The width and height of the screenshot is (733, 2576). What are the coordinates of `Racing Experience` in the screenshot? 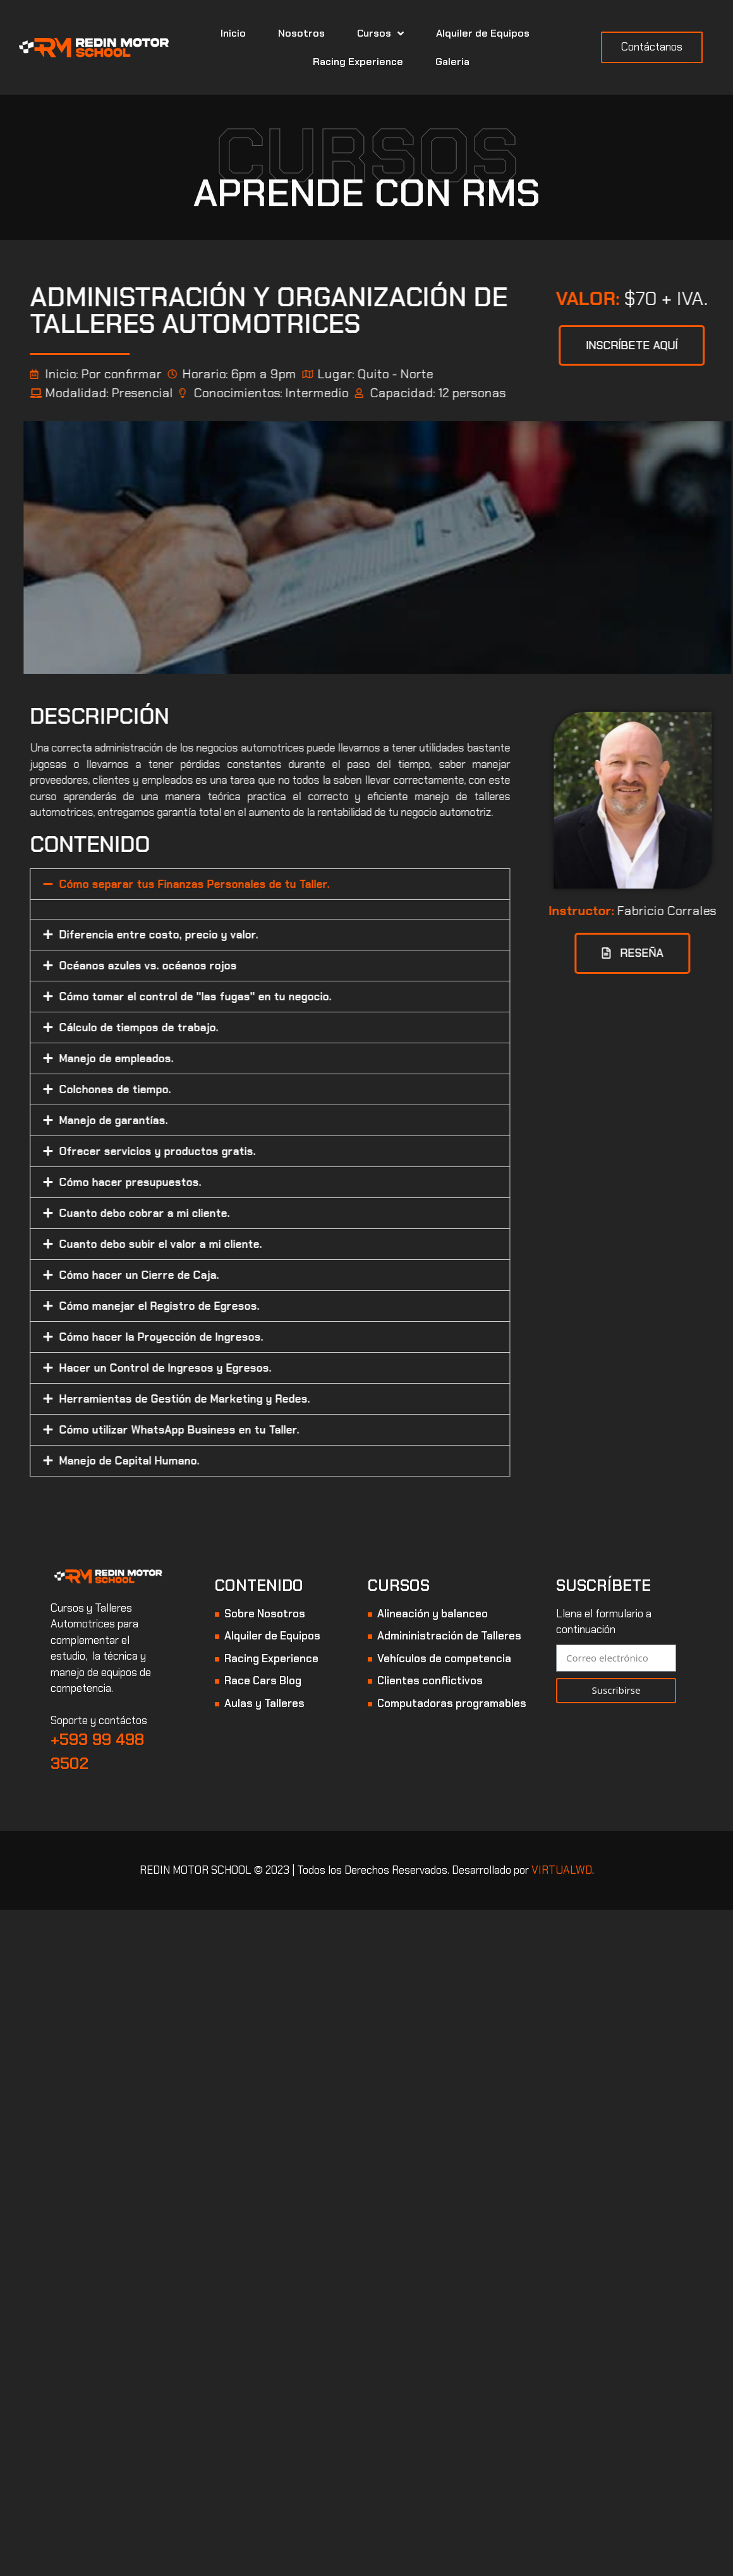 It's located at (358, 61).